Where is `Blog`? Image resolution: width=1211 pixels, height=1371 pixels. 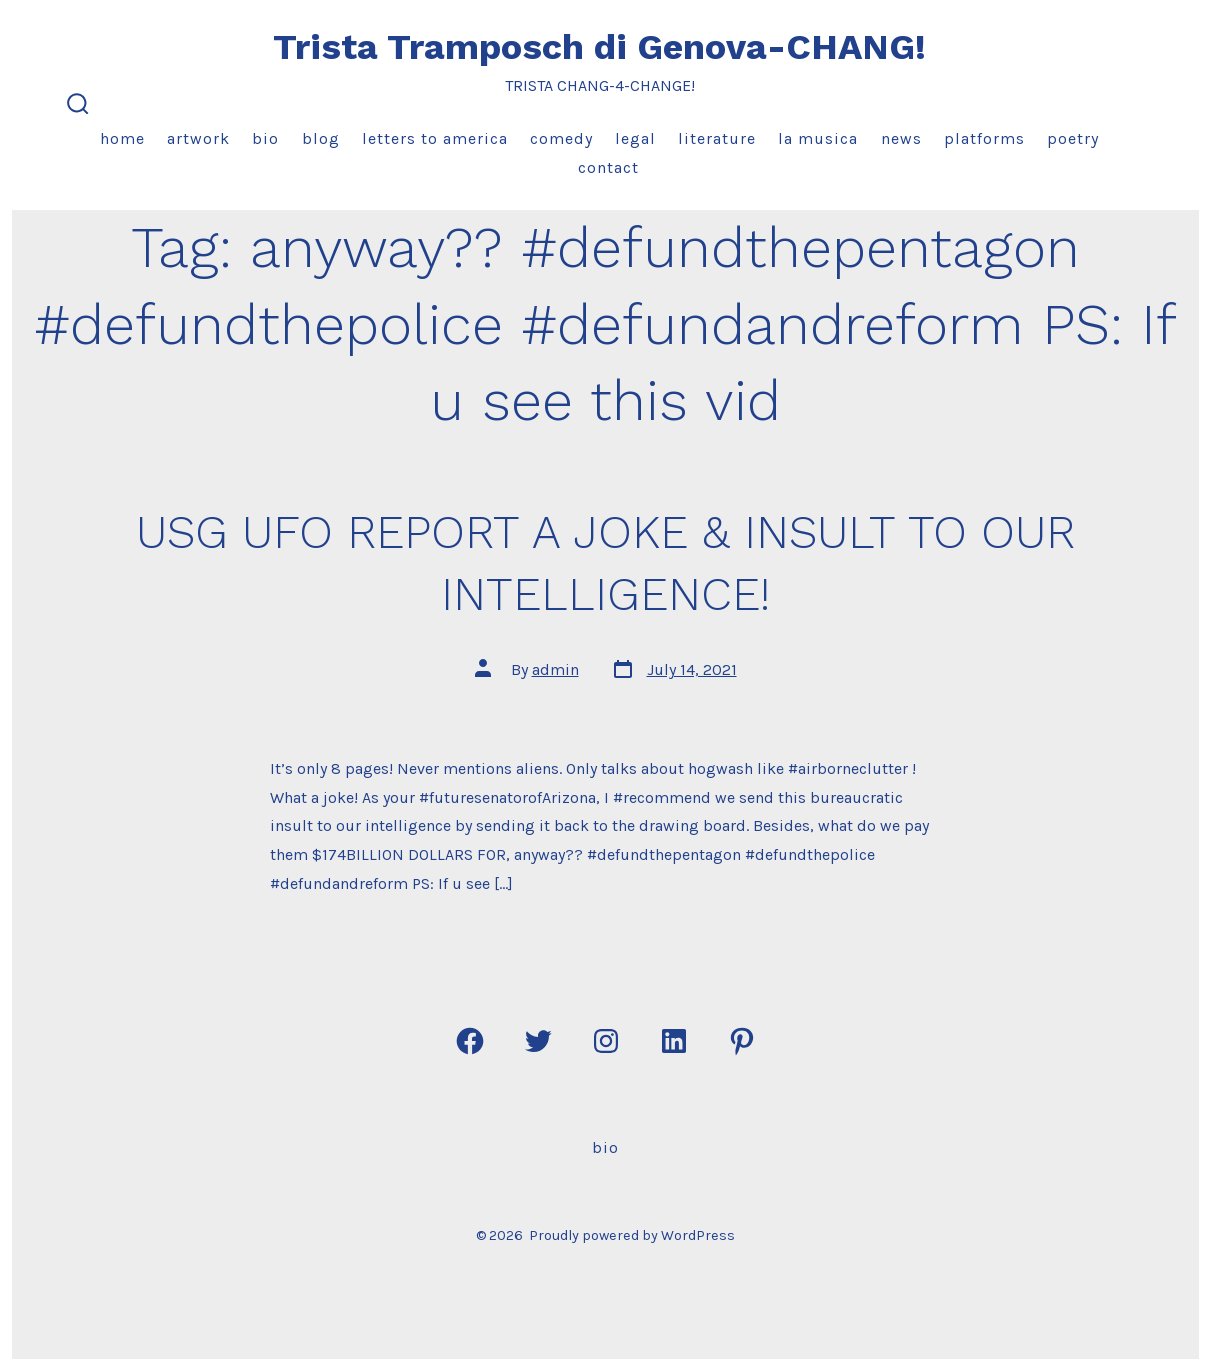 Blog is located at coordinates (321, 138).